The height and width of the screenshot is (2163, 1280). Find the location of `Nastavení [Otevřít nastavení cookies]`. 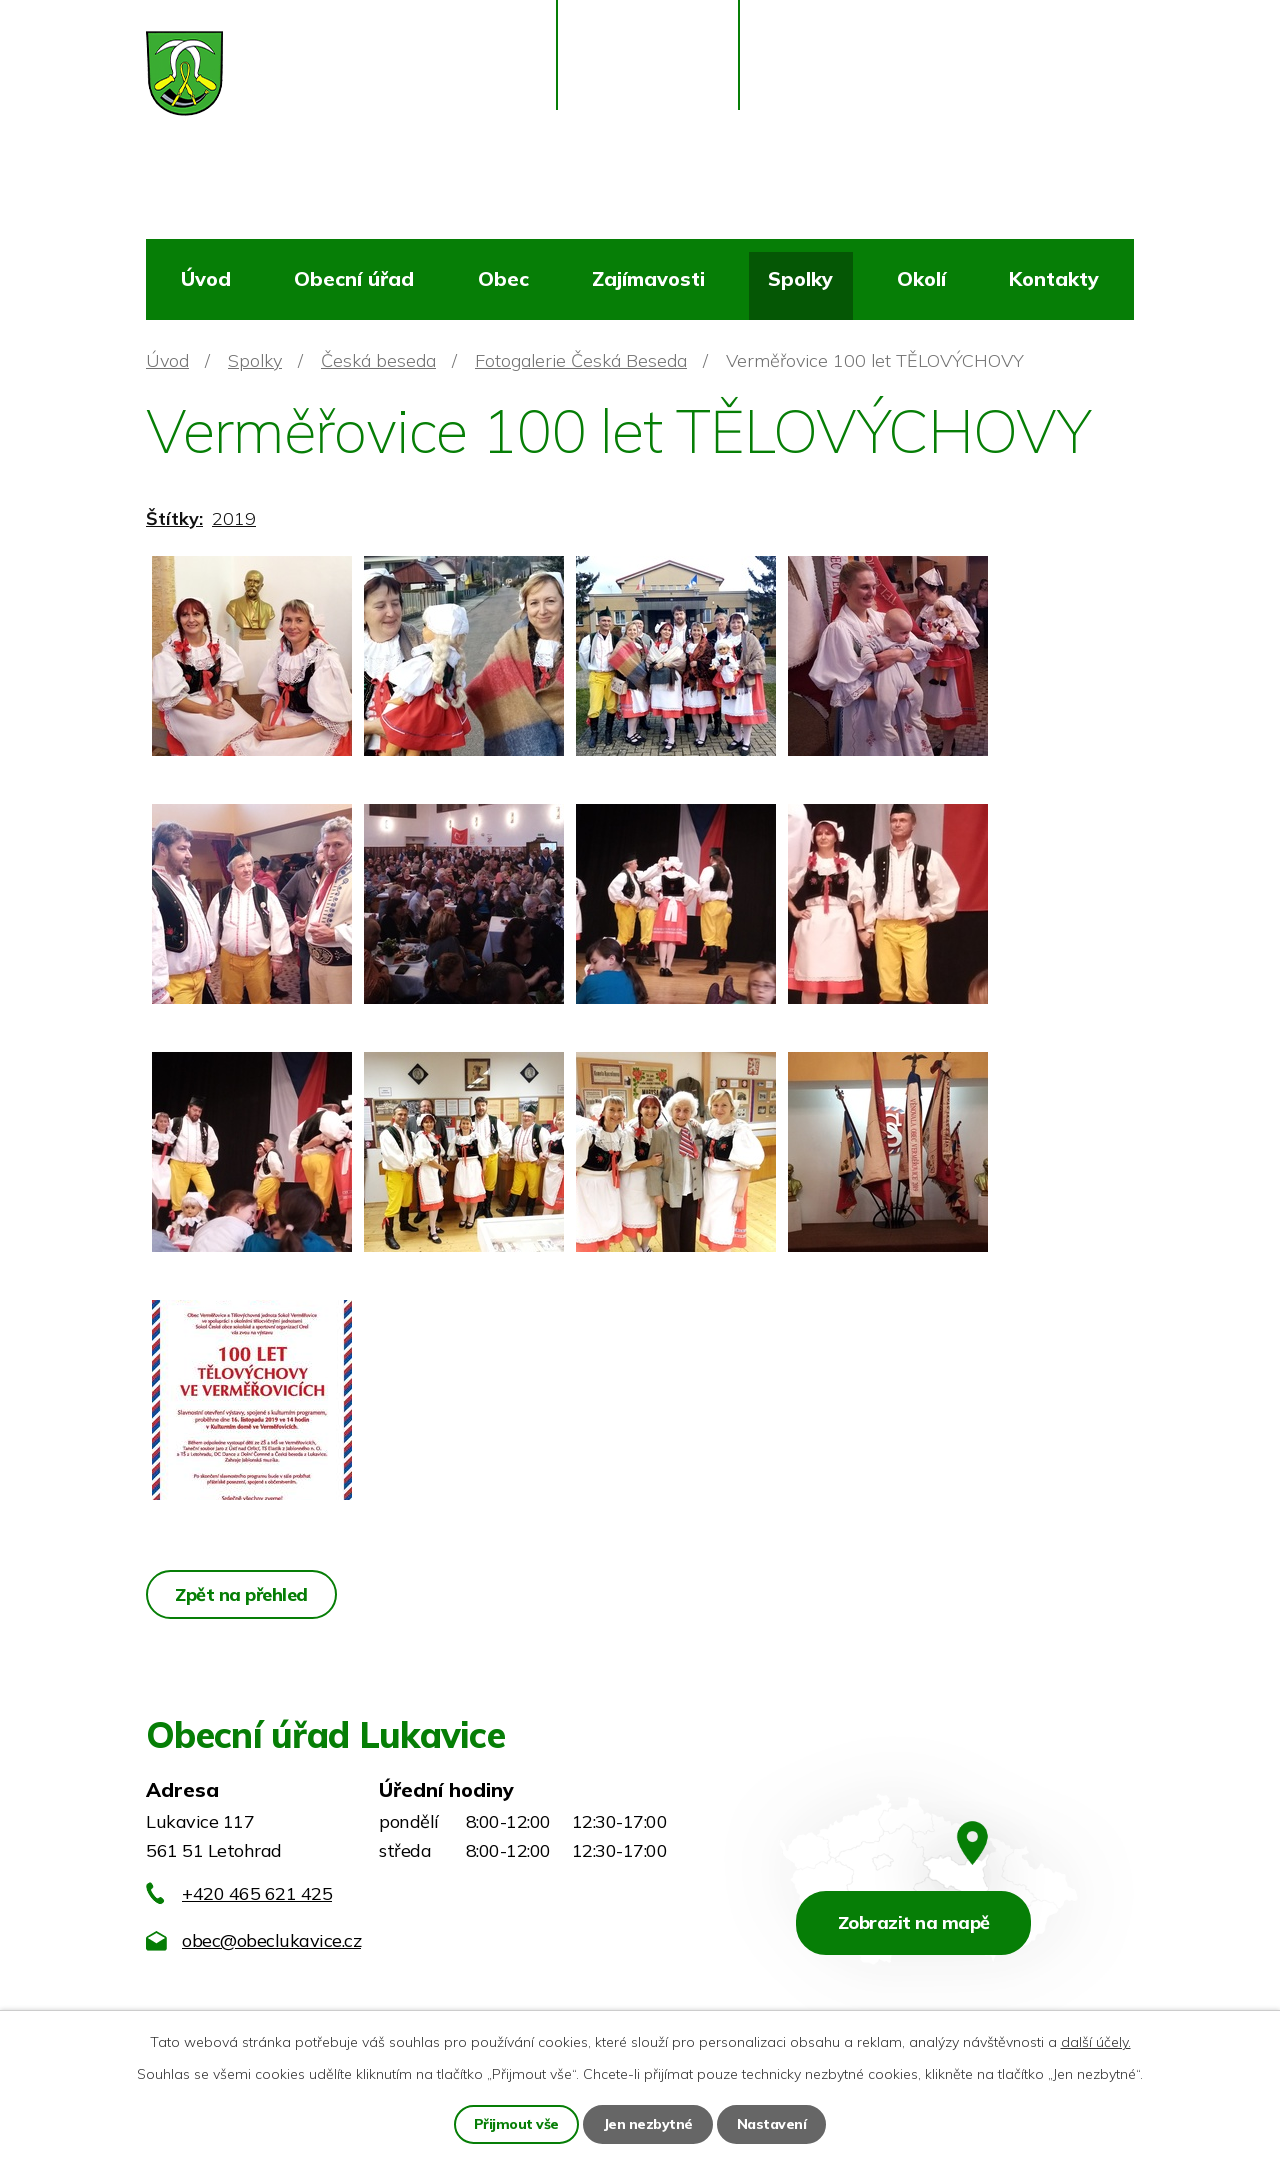

Nastavení [Otevřít nastavení cookies] is located at coordinates (772, 2124).